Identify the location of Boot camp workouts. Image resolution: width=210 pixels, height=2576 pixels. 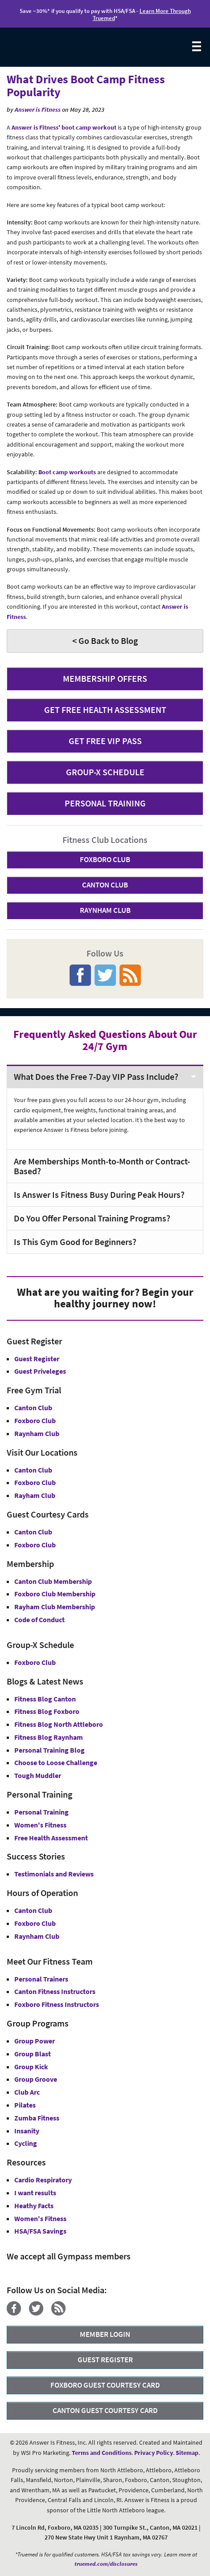
(67, 472).